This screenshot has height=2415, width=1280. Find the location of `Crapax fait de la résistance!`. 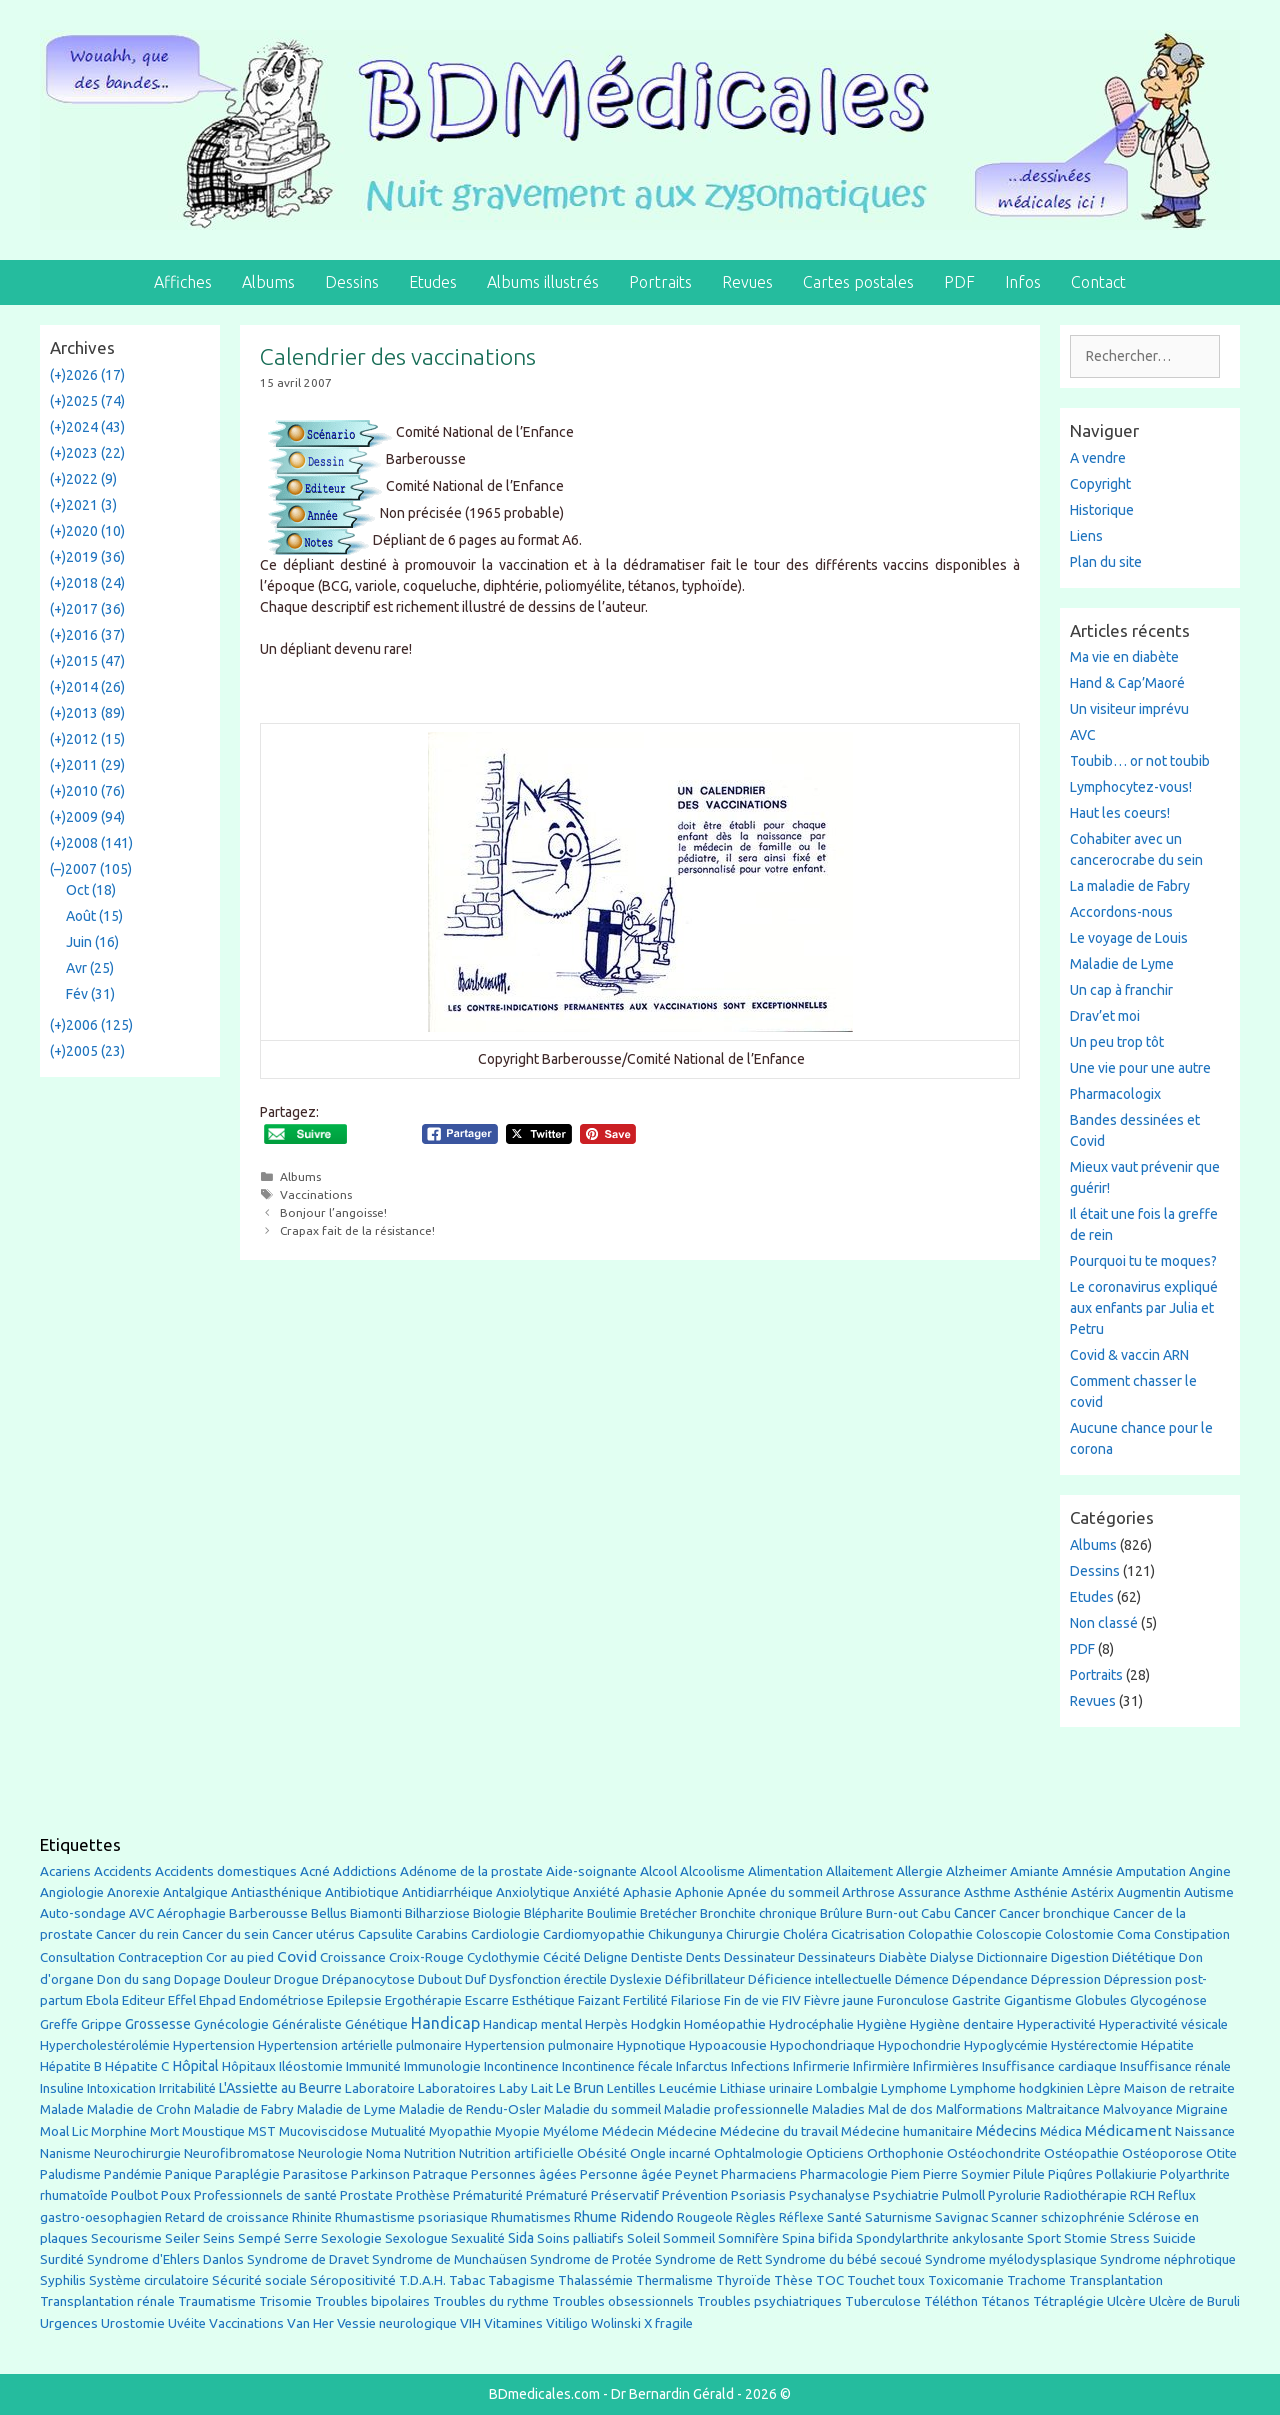

Crapax fait de la résistance! is located at coordinates (357, 1230).